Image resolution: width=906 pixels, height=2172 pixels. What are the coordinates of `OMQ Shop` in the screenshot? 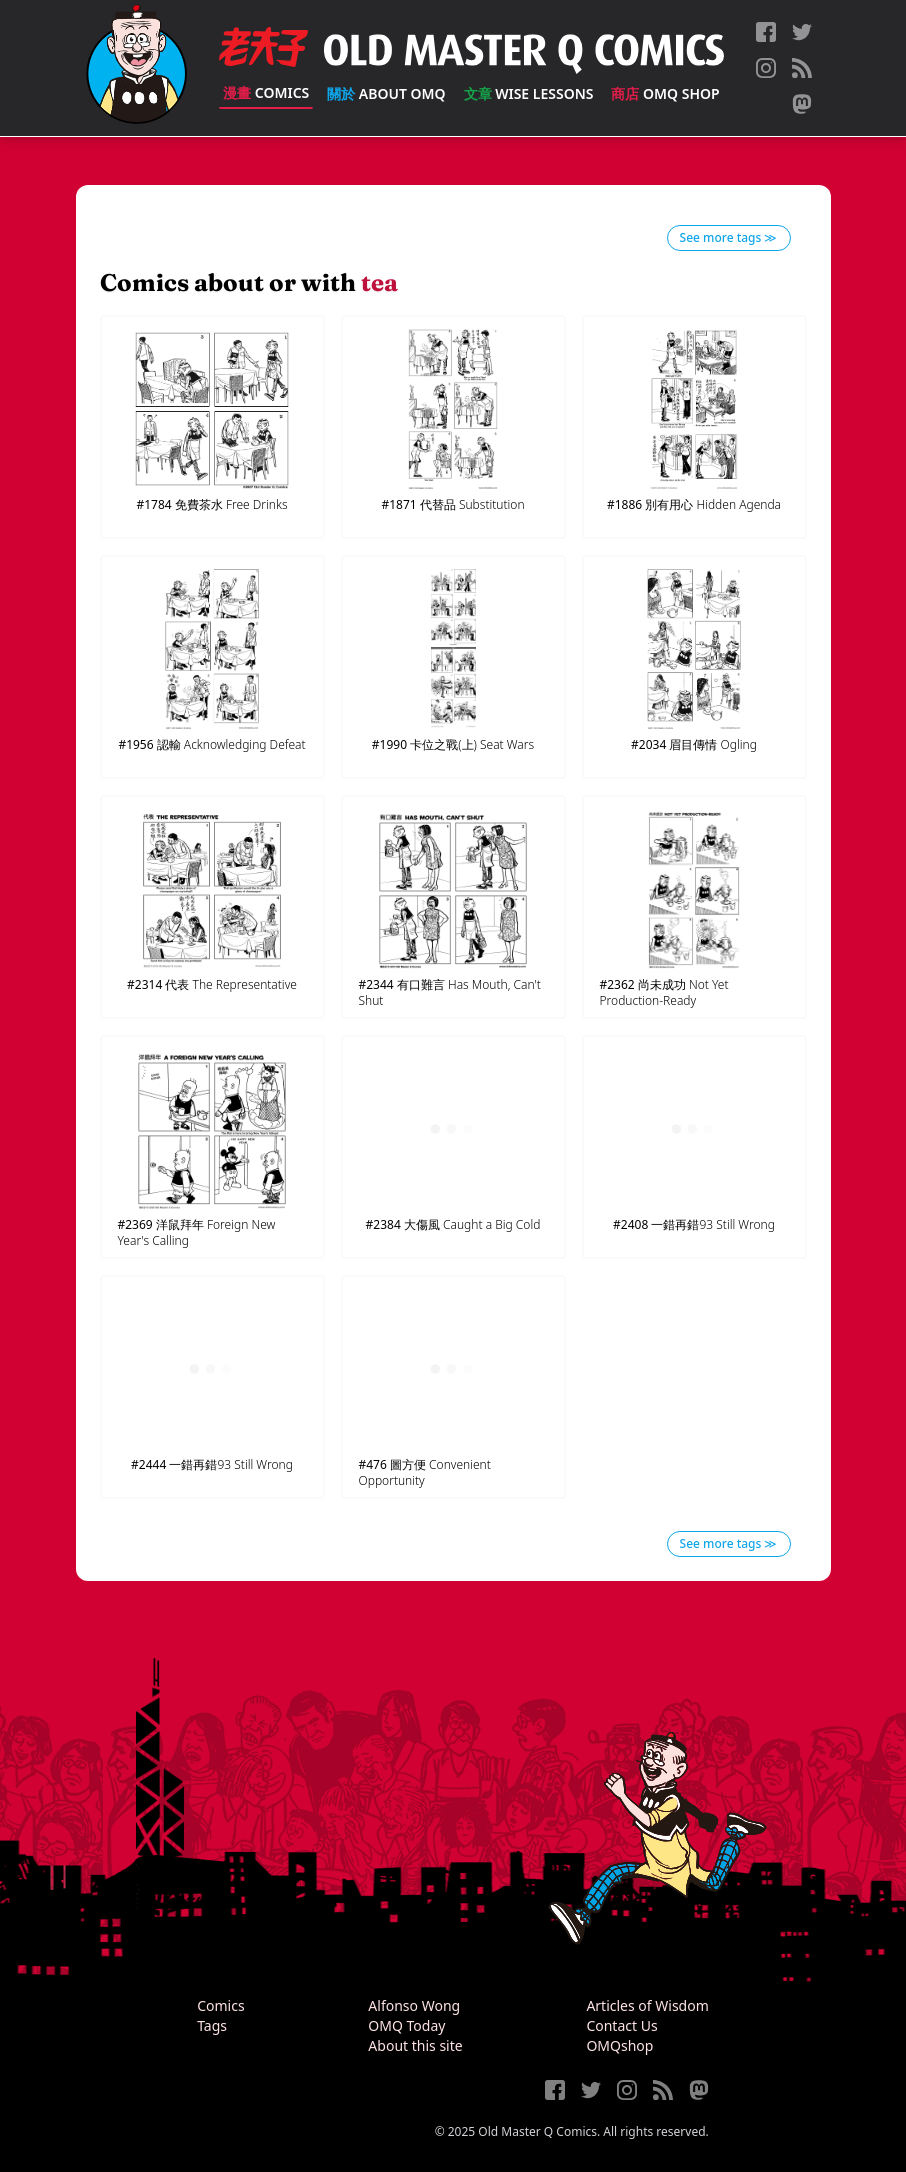 It's located at (665, 93).